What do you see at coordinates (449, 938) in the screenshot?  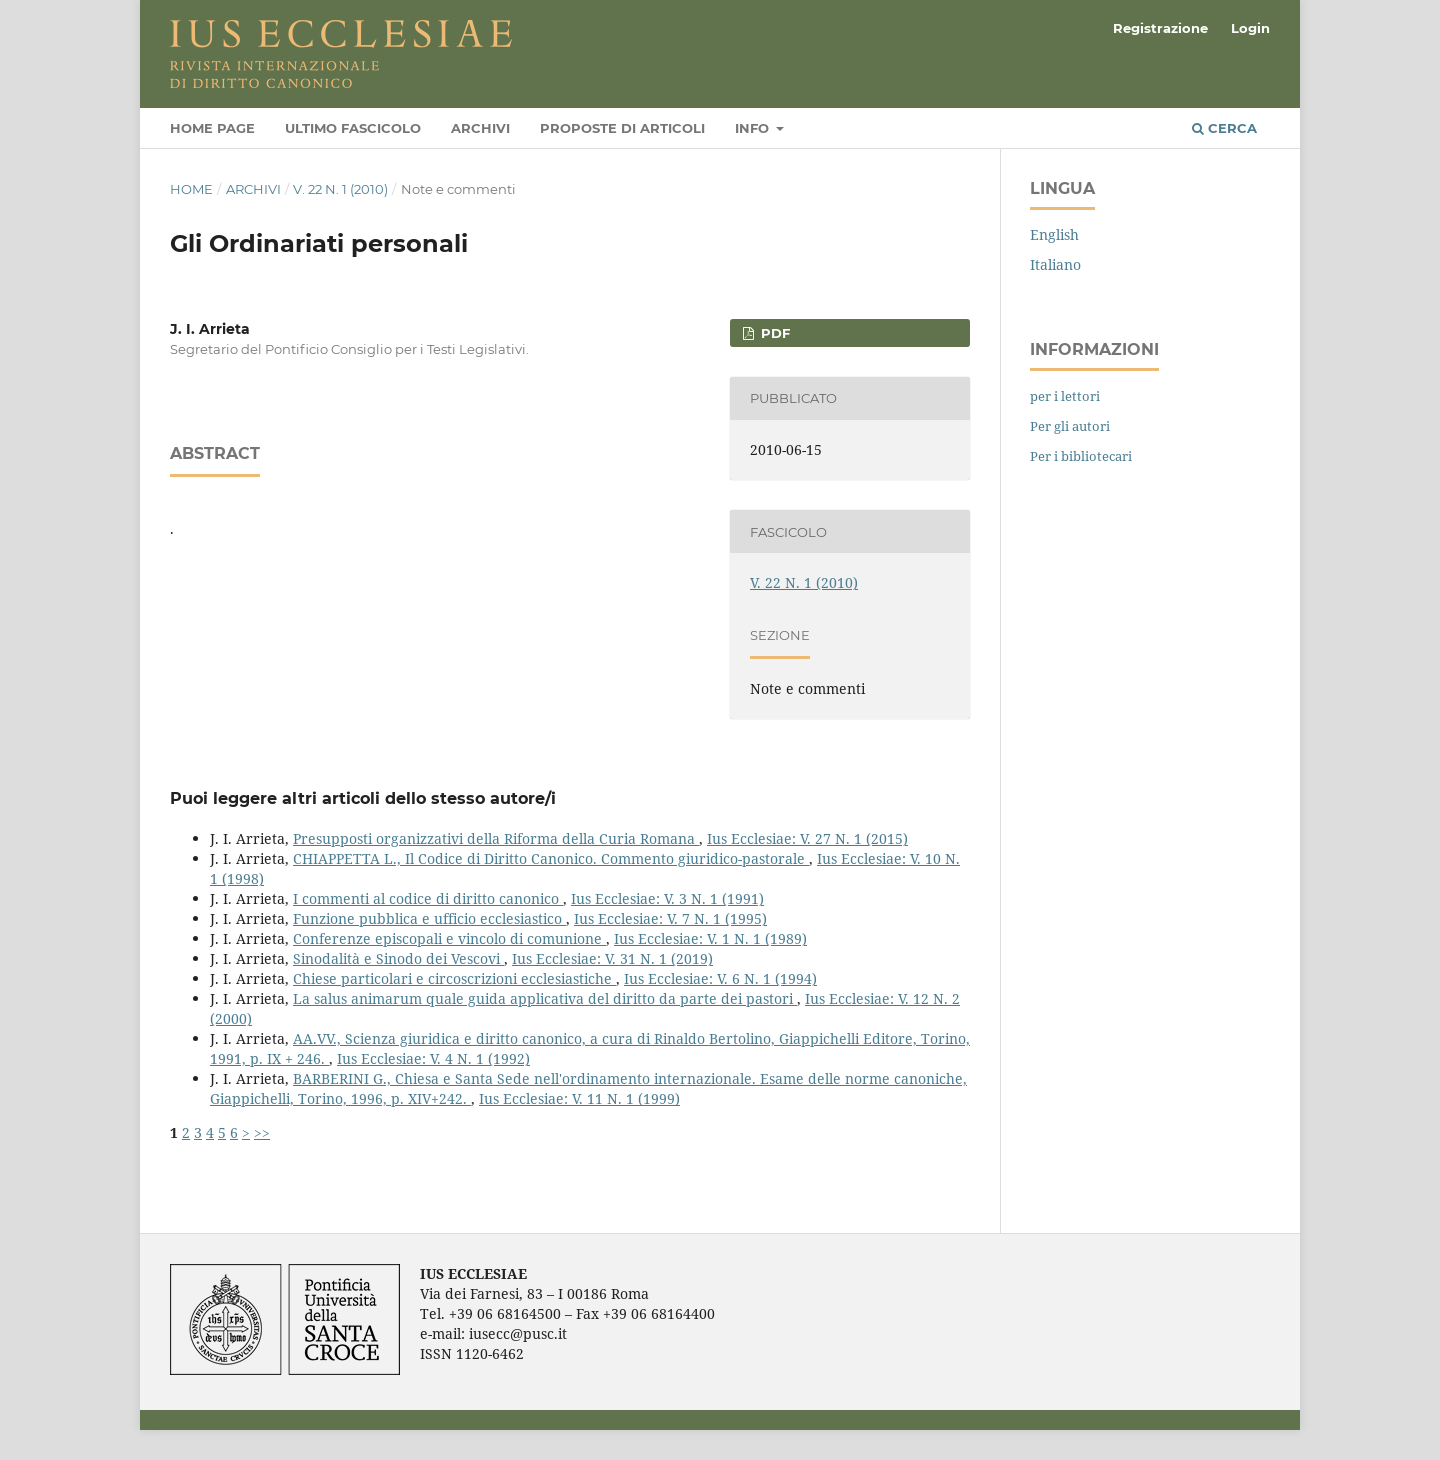 I see `Conferenze episcopali e vincolo di comunione` at bounding box center [449, 938].